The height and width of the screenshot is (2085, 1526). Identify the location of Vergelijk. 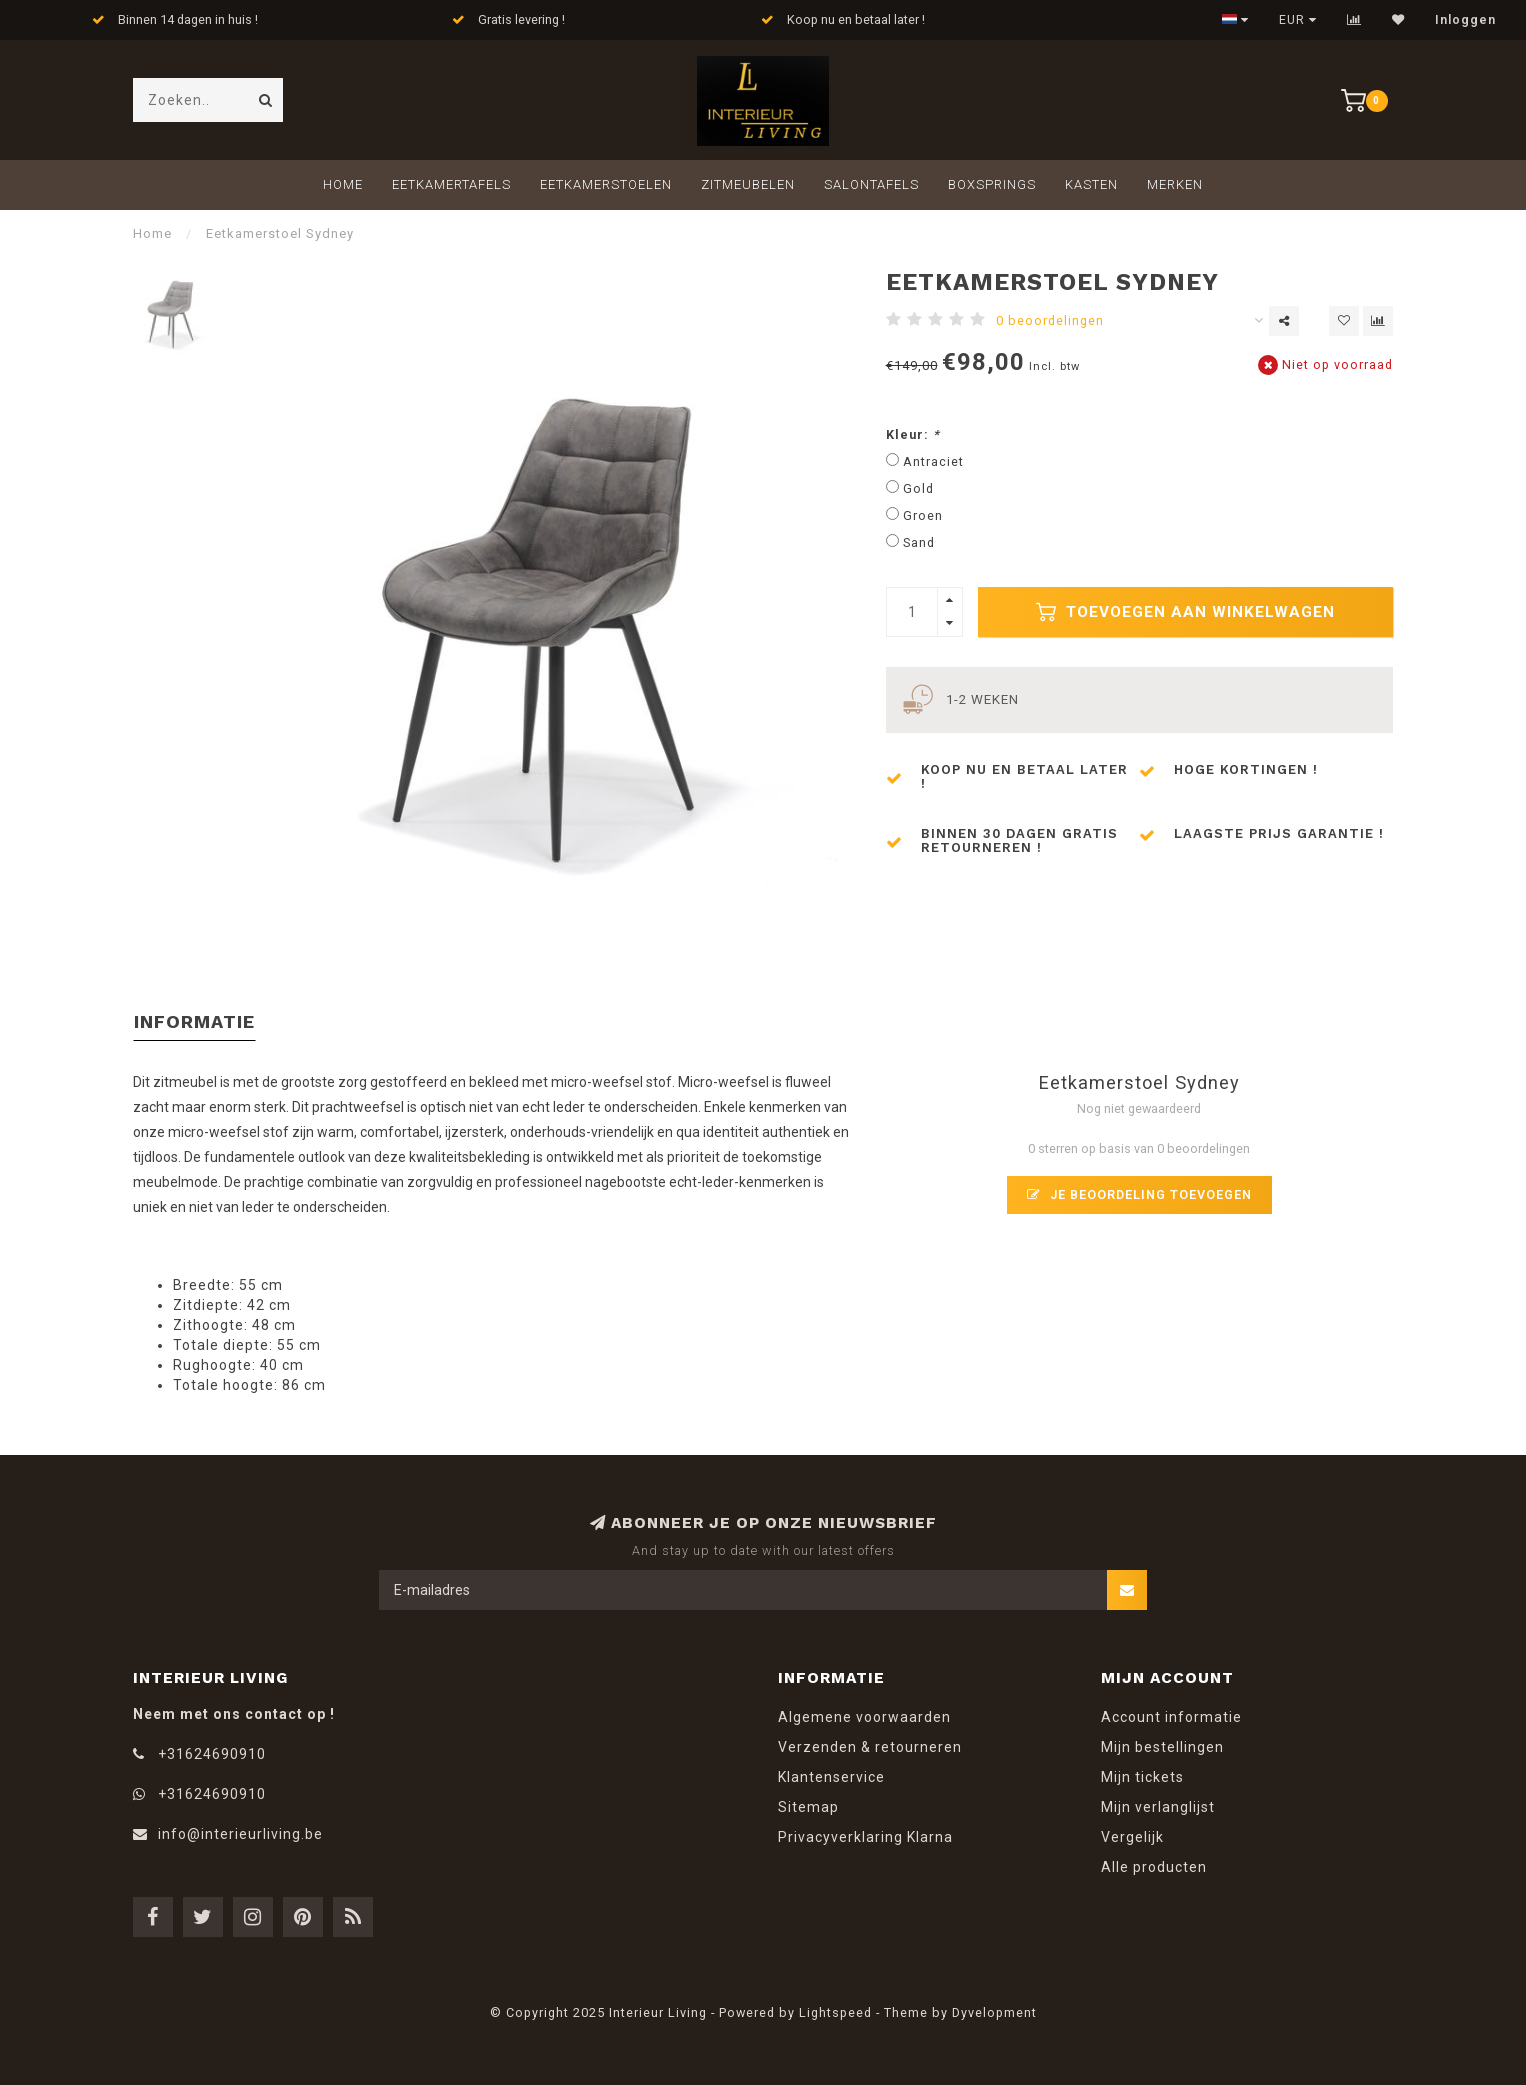
(1132, 1837).